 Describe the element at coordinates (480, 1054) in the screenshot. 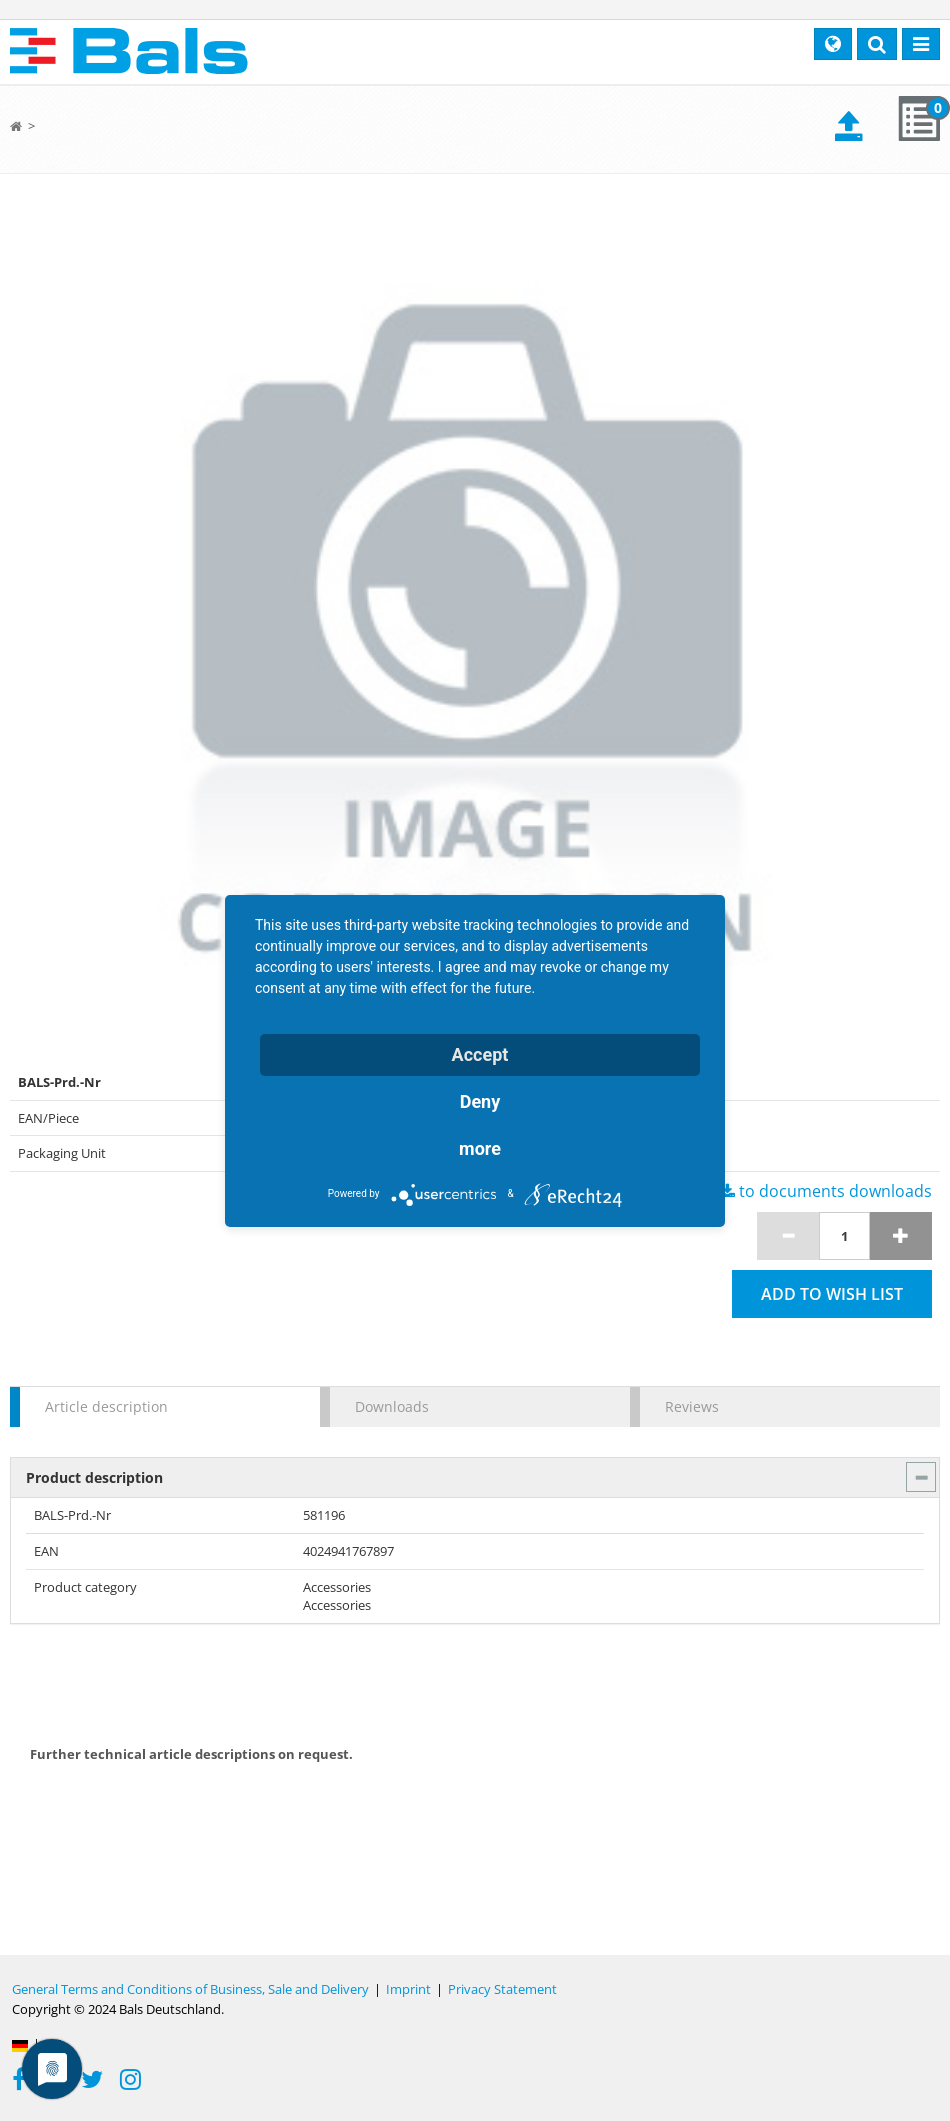

I see `Accept` at that location.